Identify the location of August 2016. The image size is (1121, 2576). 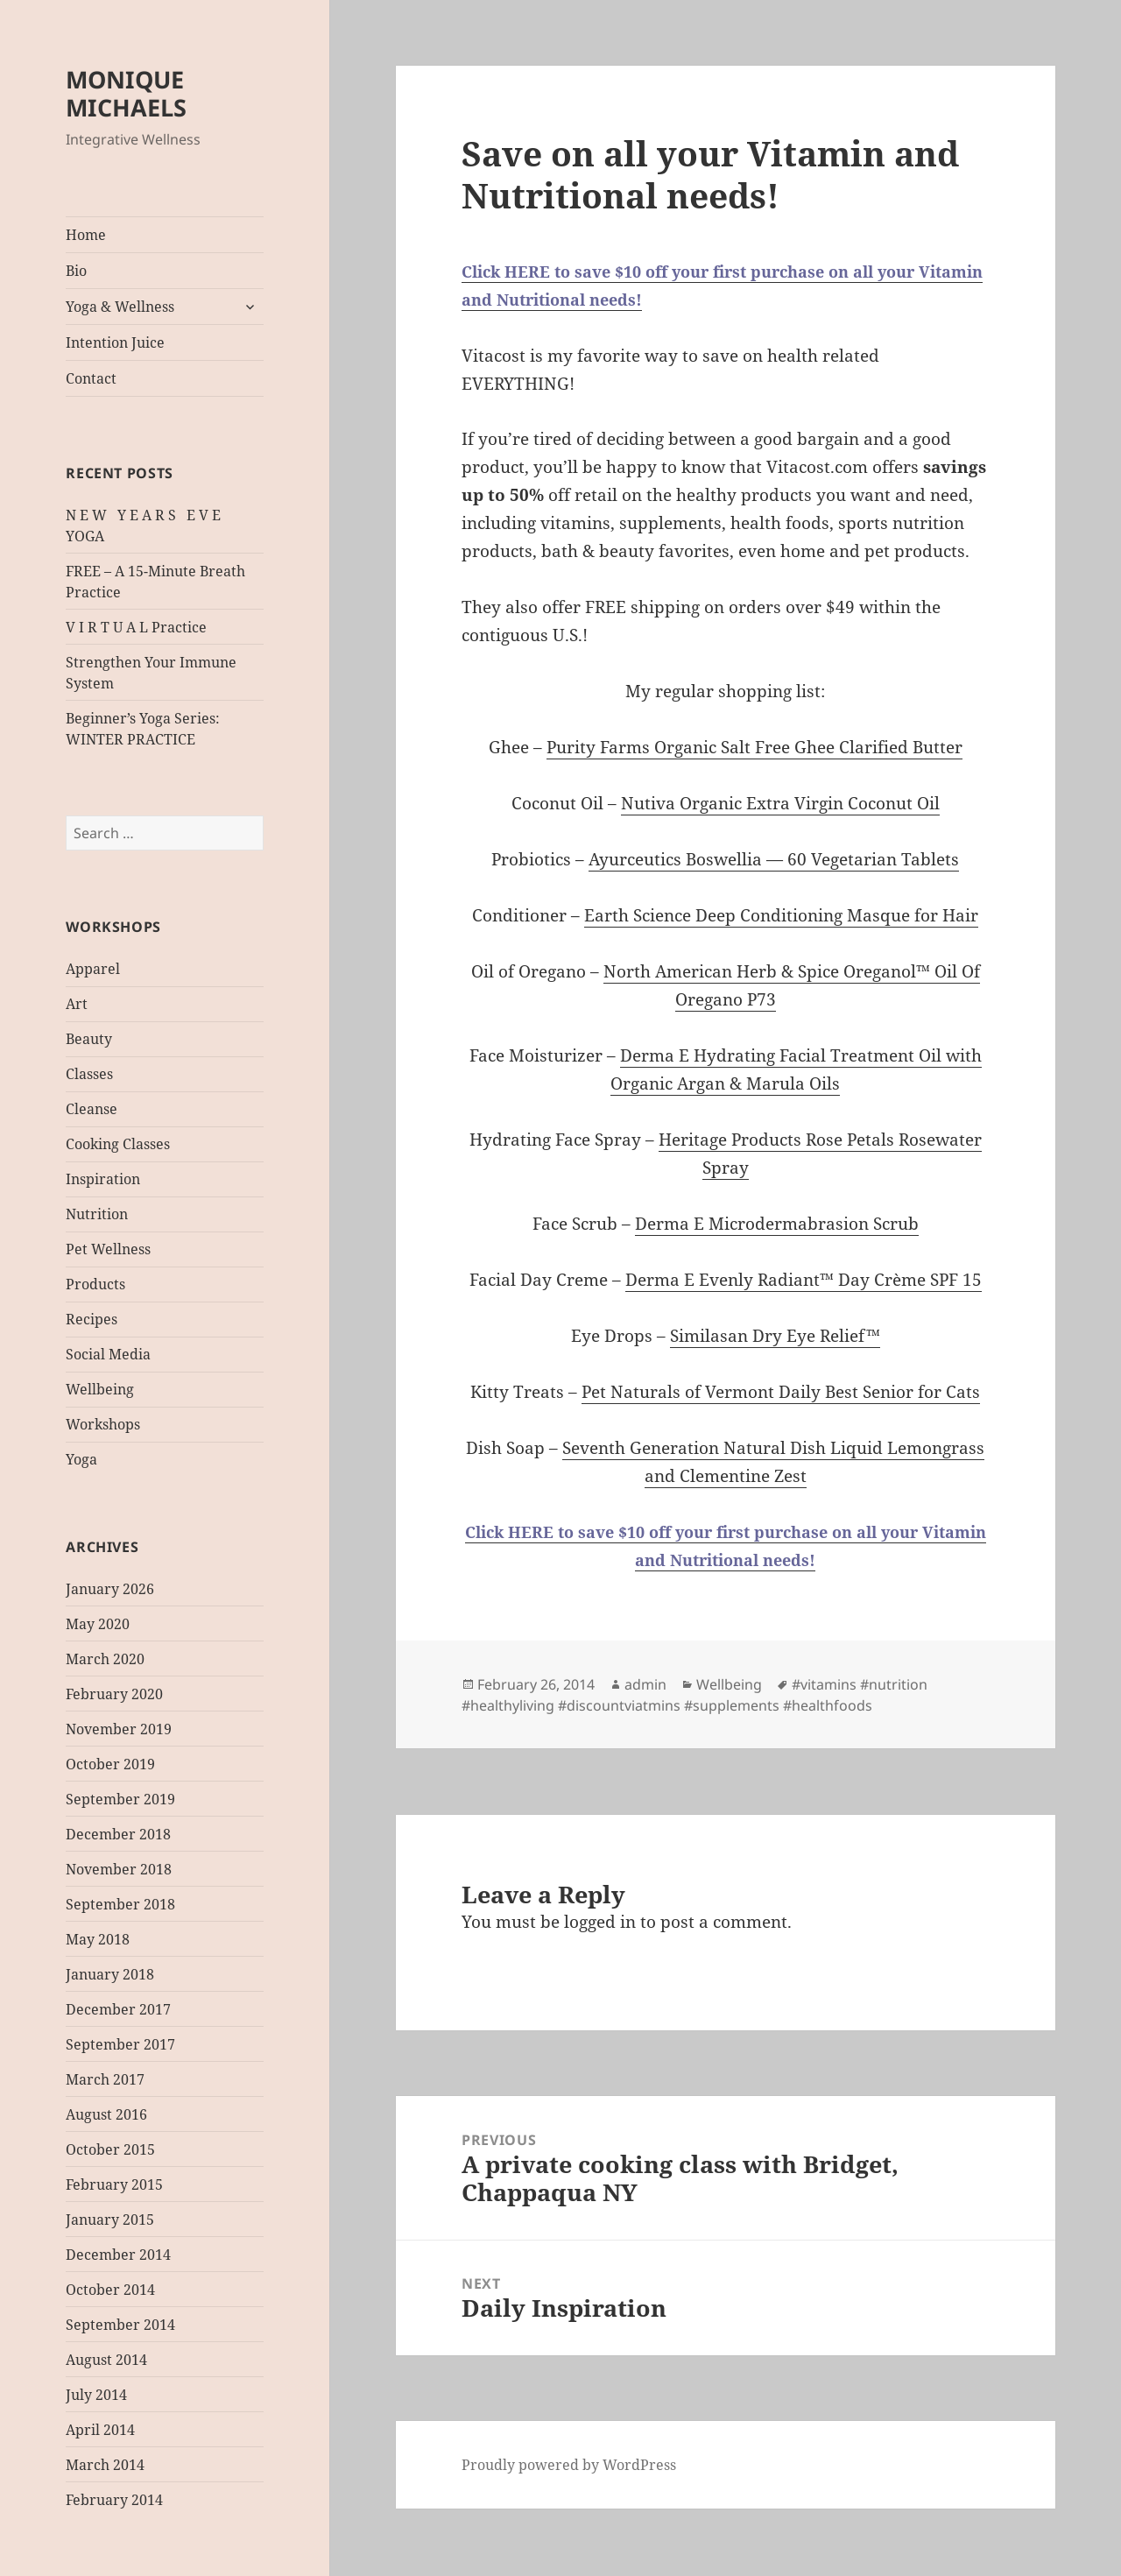
(106, 2114).